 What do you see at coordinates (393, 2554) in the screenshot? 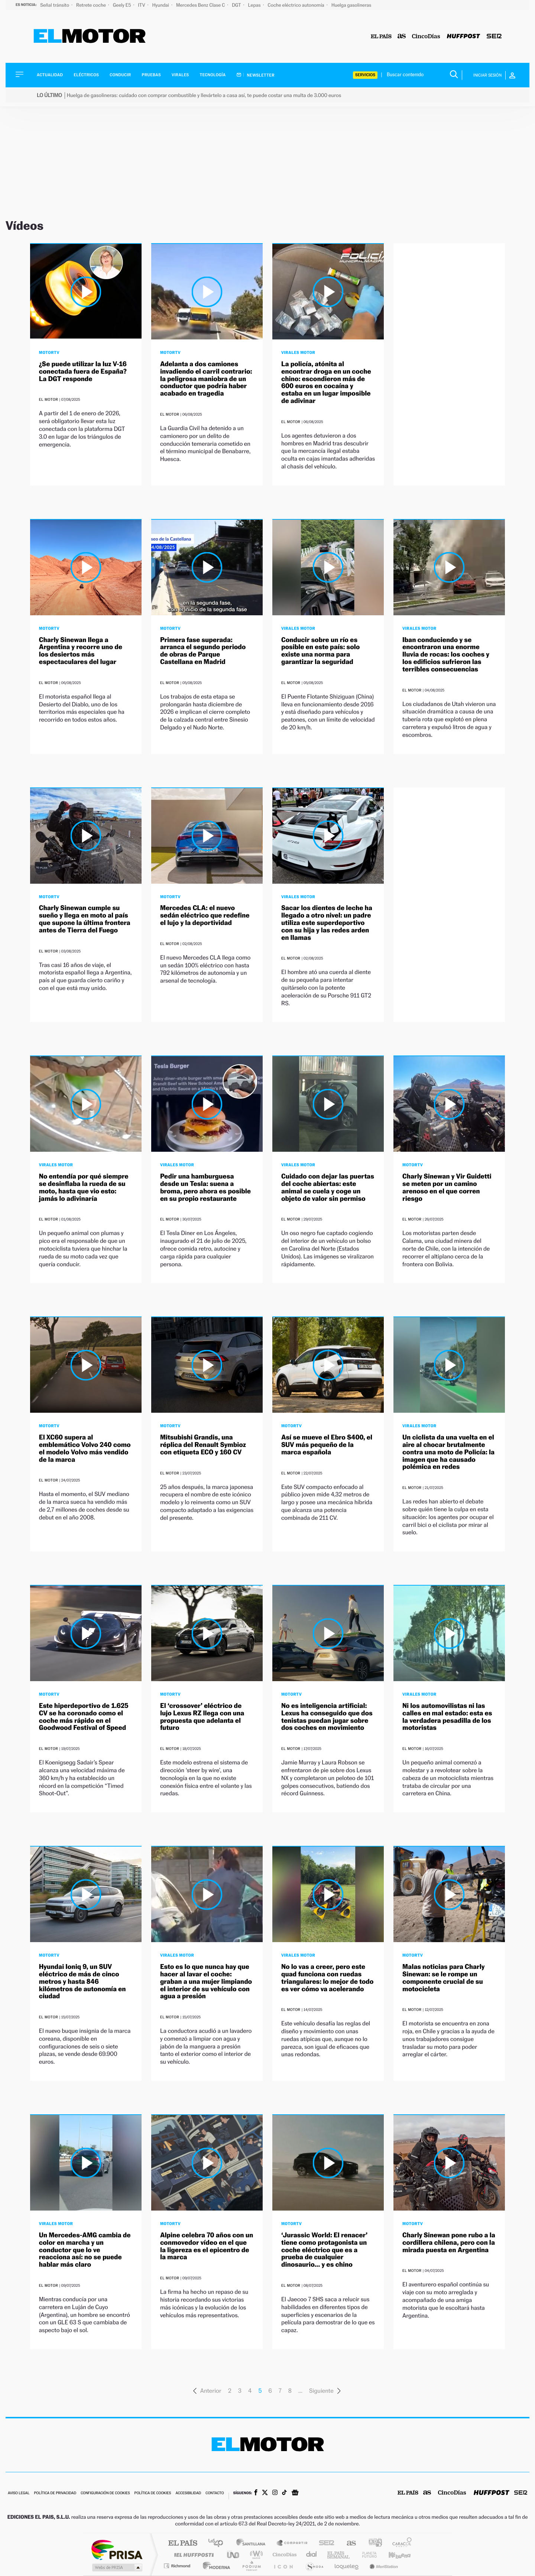
I see `Kebuena` at bounding box center [393, 2554].